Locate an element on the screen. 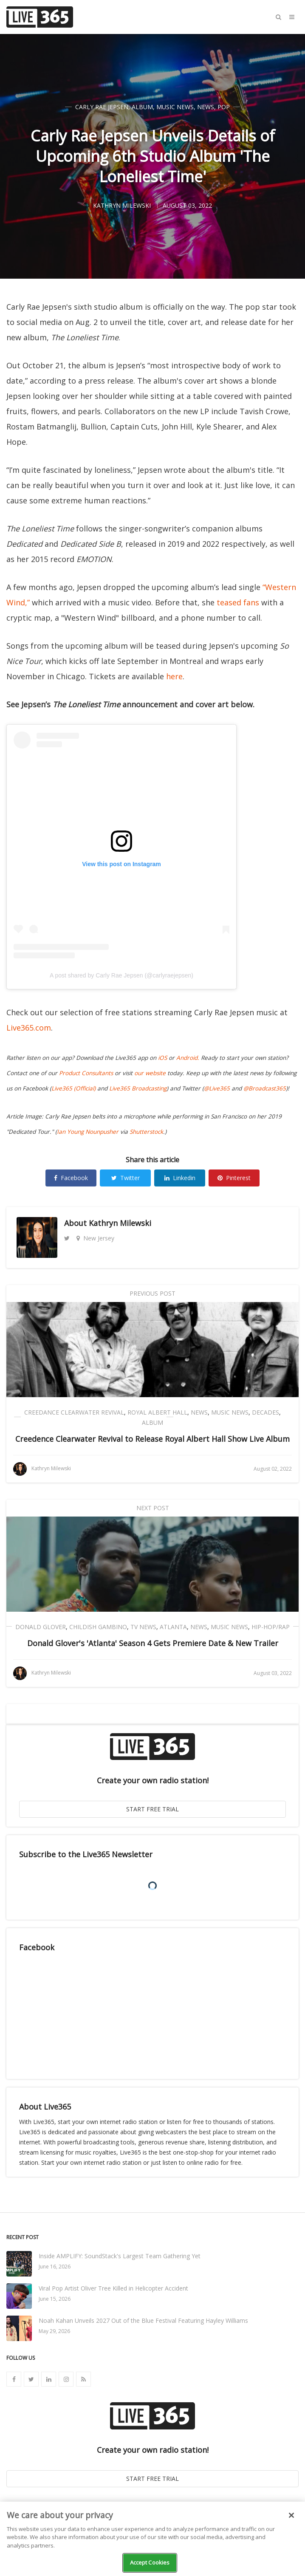 The height and width of the screenshot is (2576, 305). Shutterstock is located at coordinates (146, 1131).